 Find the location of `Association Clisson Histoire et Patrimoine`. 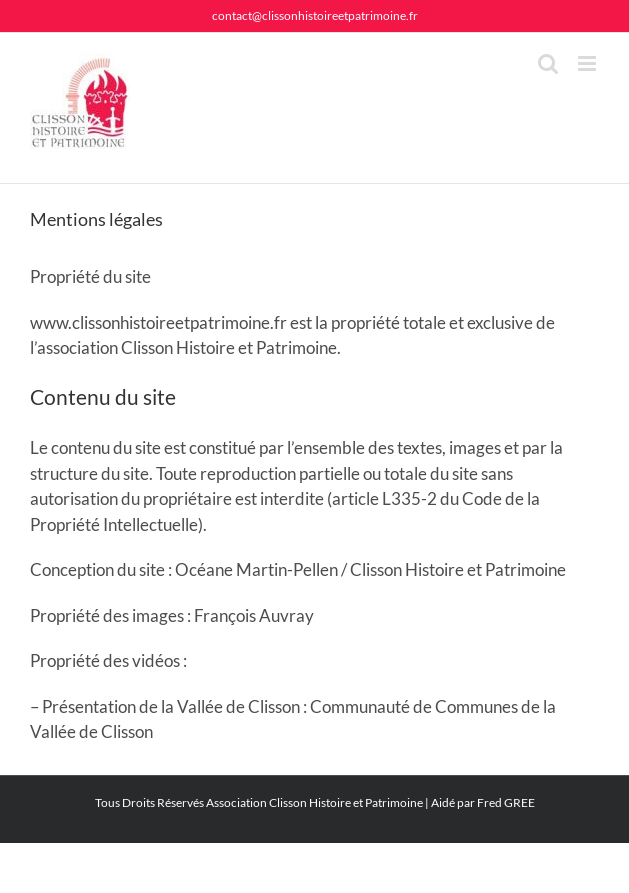

Association Clisson Histoire et Patrimoine is located at coordinates (314, 802).